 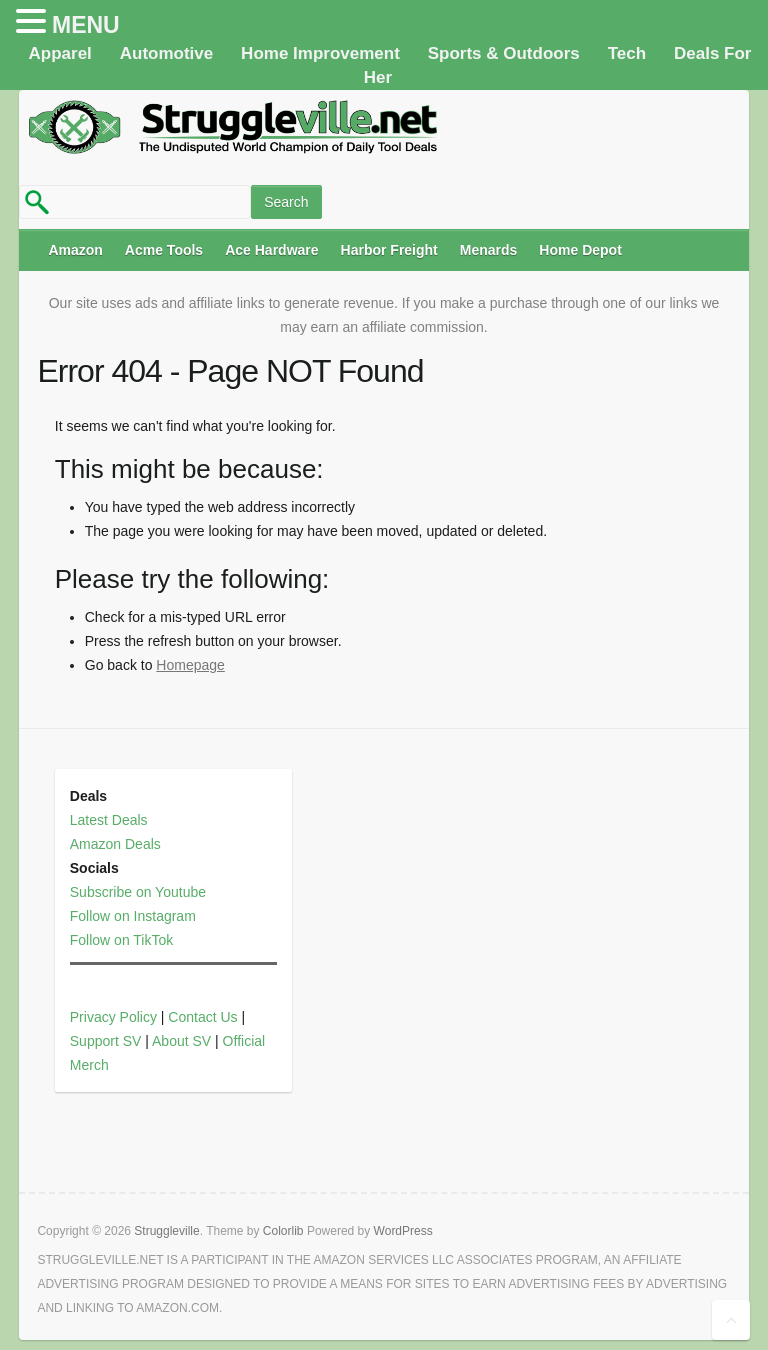 I want to click on Tech, so click(x=627, y=53).